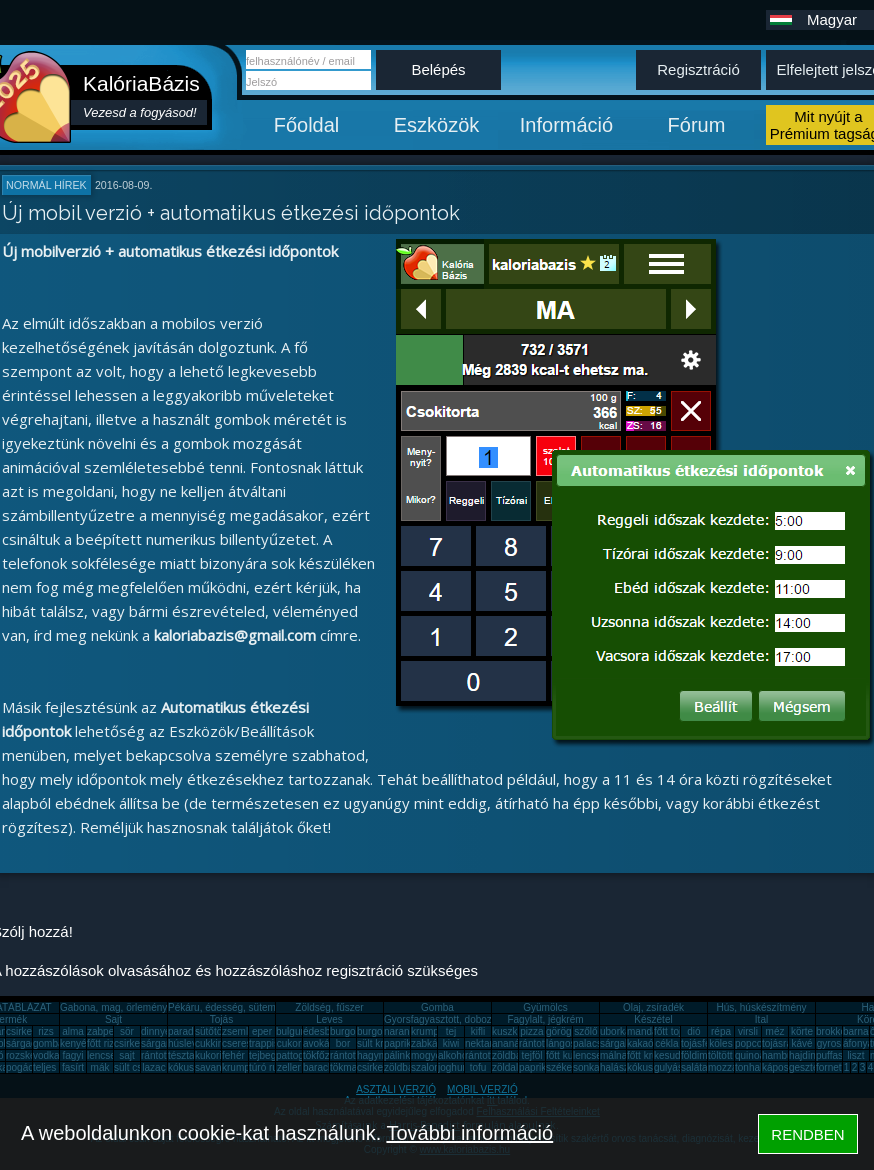  What do you see at coordinates (566, 125) in the screenshot?
I see `Információ` at bounding box center [566, 125].